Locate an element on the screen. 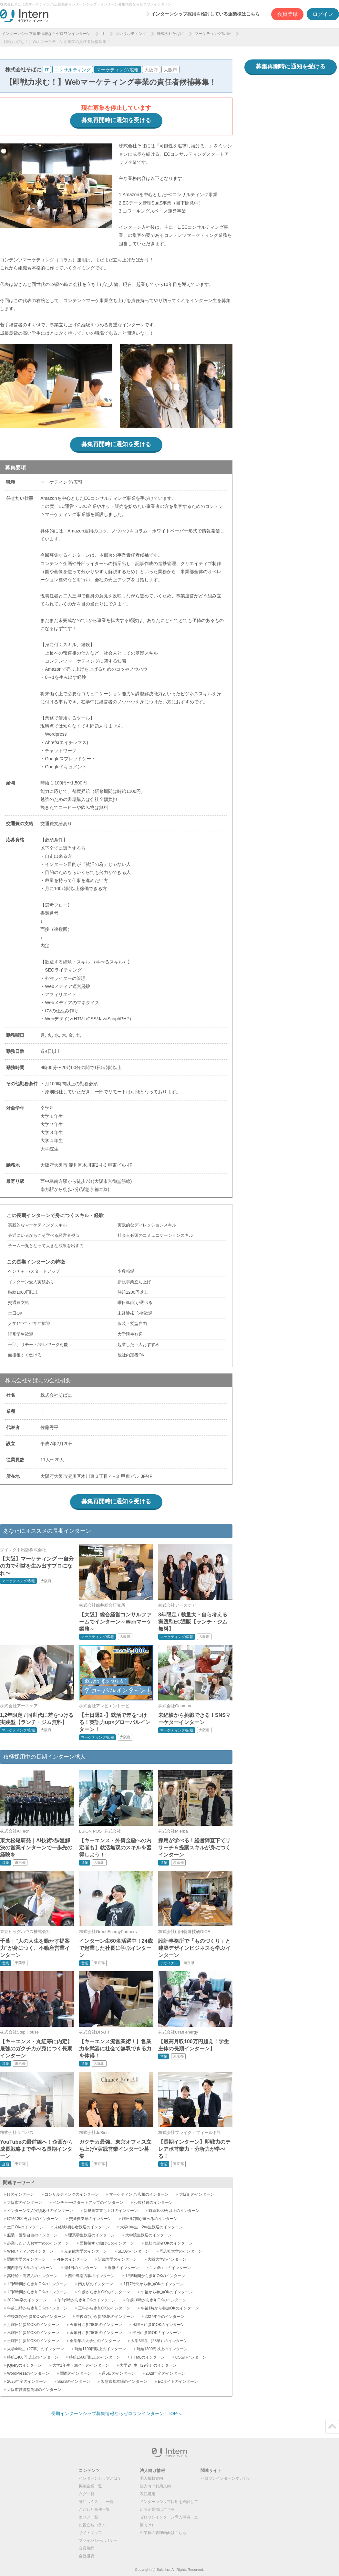 This screenshot has width=339, height=2576. 身につくスキル一覧 is located at coordinates (96, 2501).